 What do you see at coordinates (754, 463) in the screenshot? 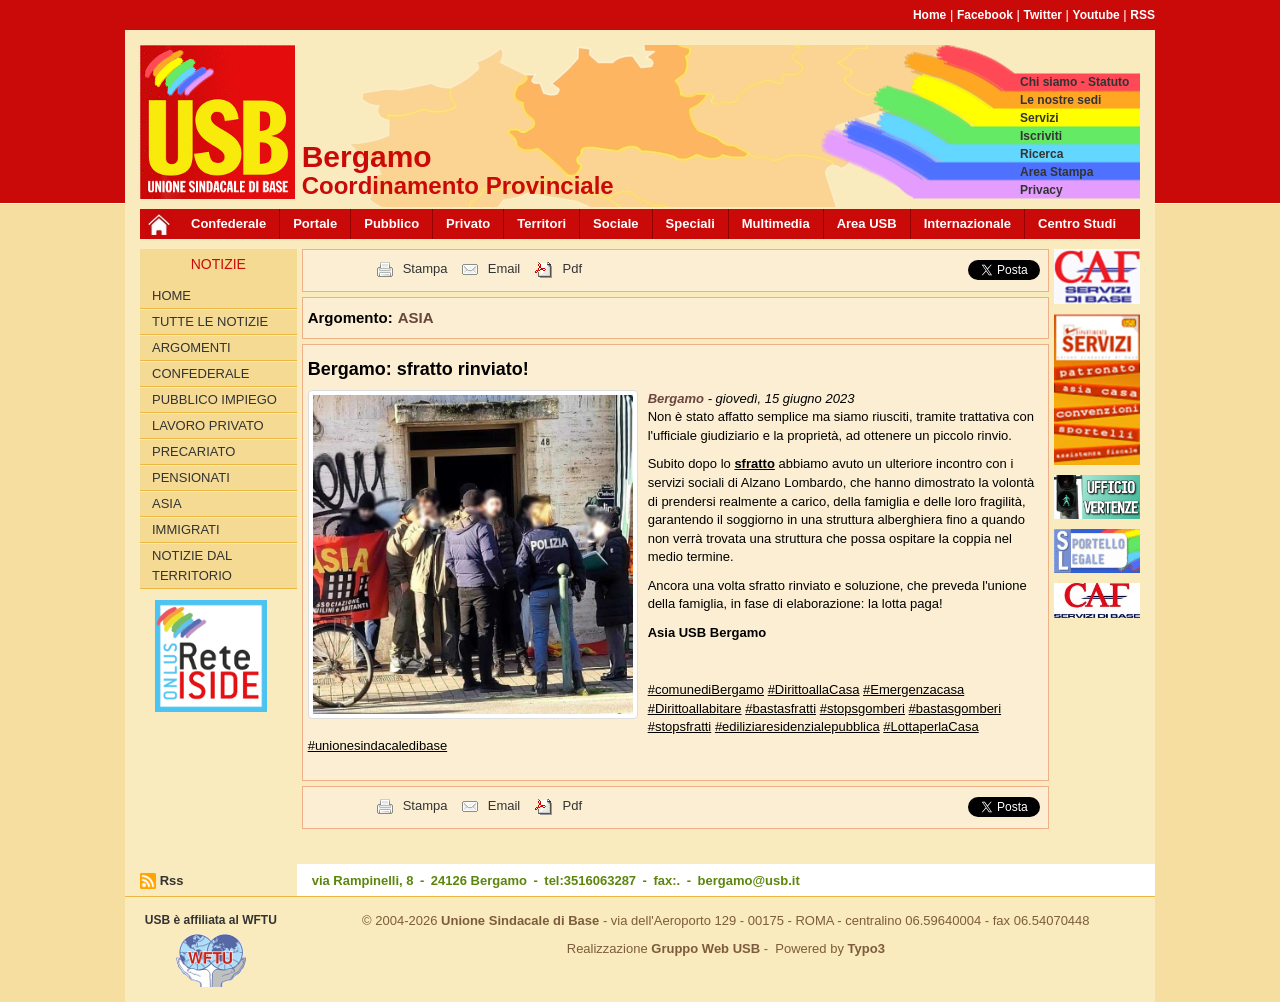
I see `sfratto [link]` at bounding box center [754, 463].